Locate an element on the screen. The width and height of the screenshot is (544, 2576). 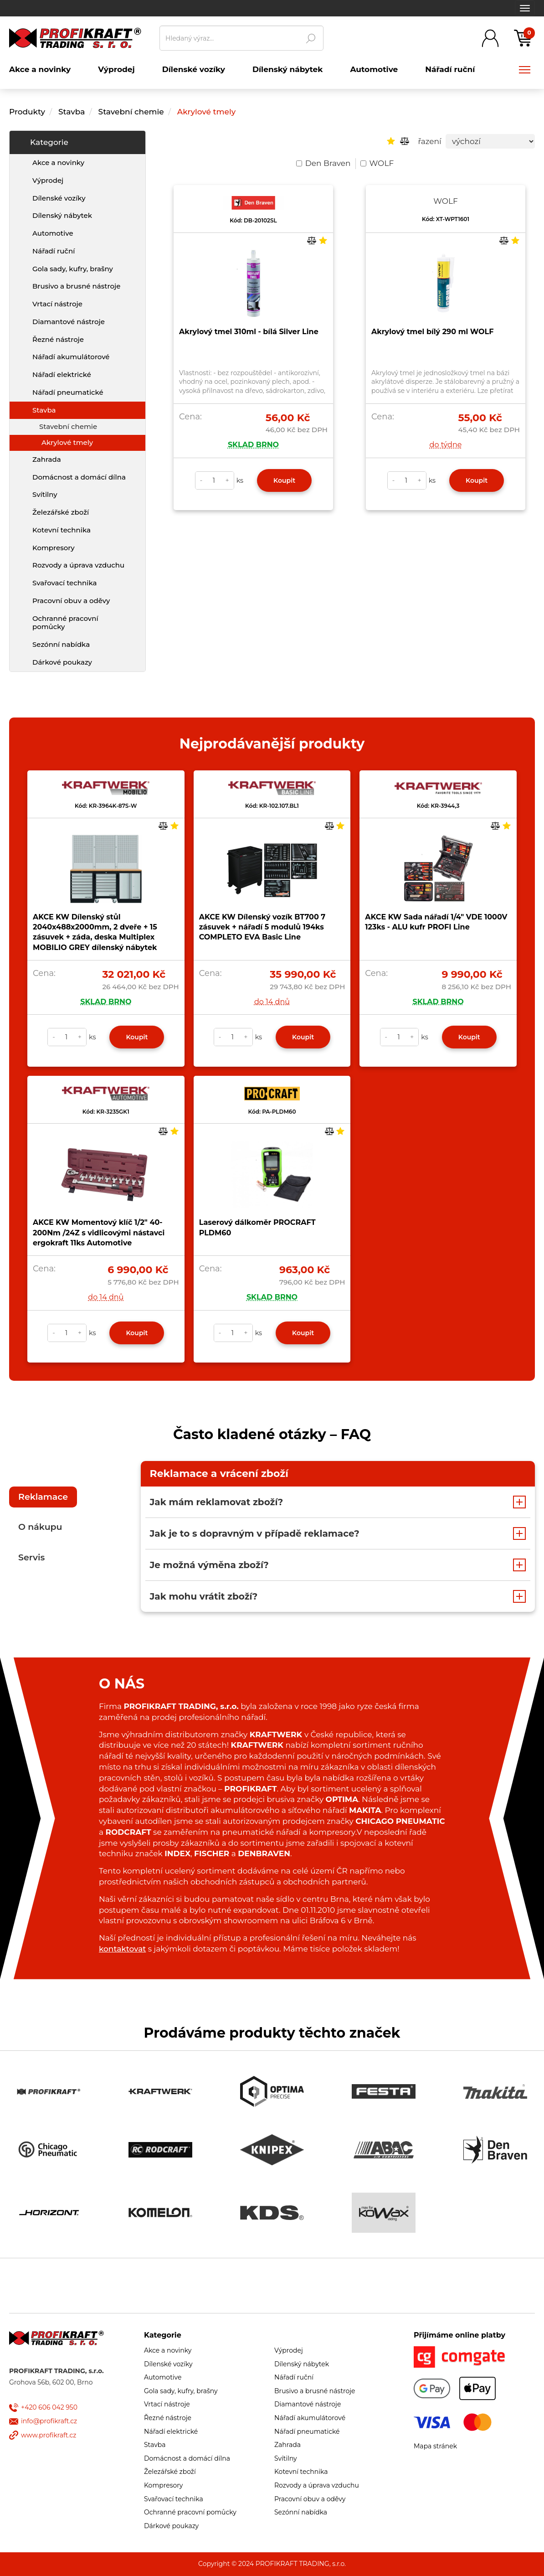
Ochranné pracovní pomůcky is located at coordinates (65, 622).